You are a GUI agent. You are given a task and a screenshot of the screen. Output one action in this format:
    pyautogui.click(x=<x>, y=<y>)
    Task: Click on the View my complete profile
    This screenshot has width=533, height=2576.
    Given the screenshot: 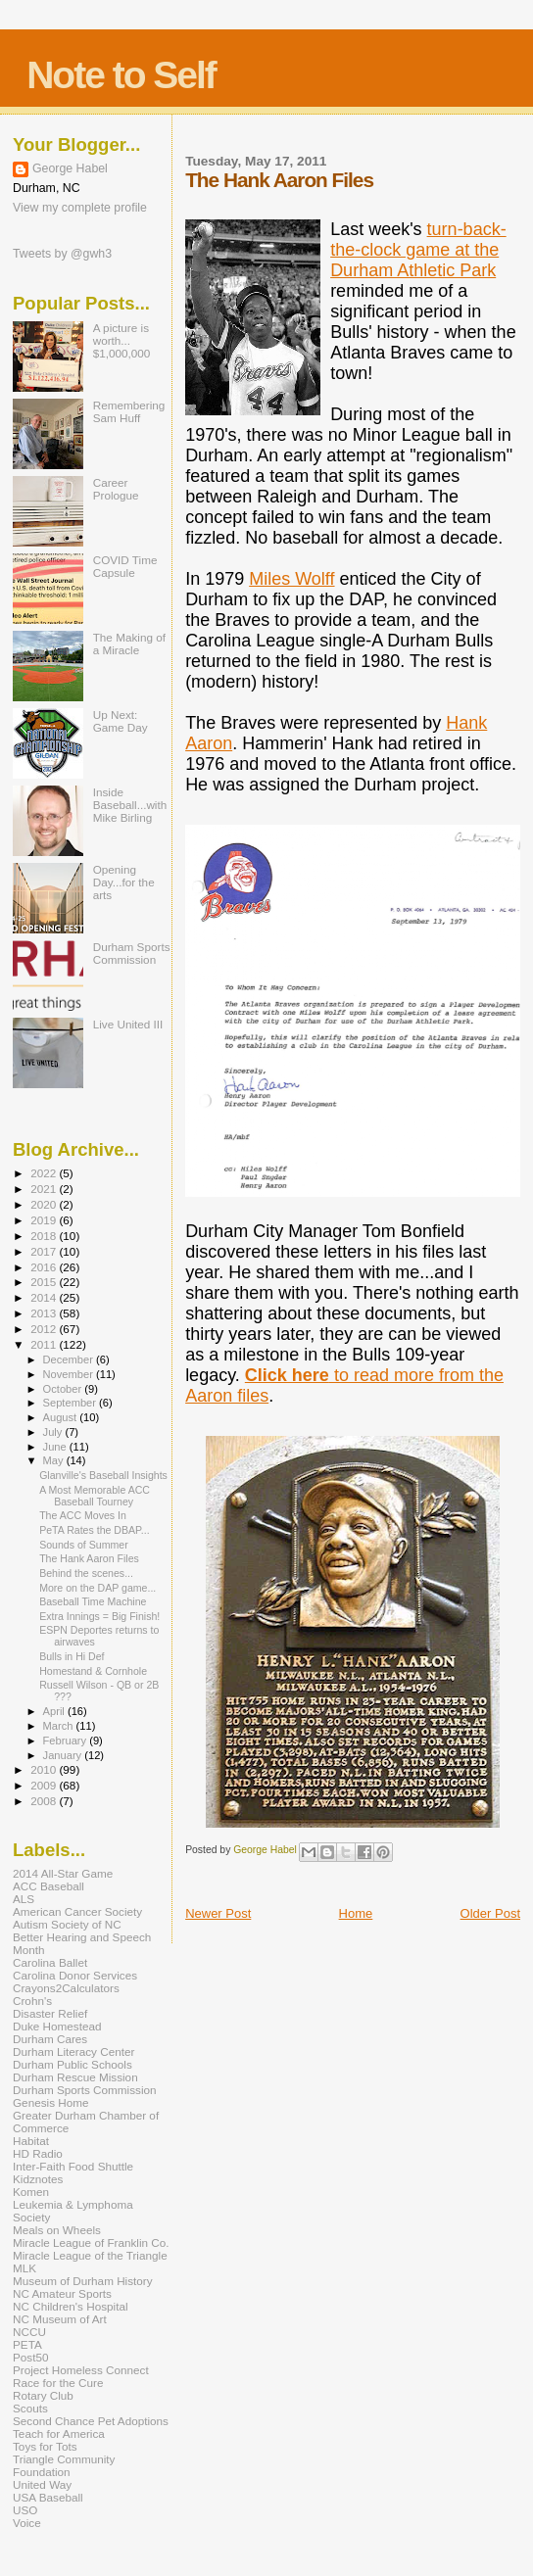 What is the action you would take?
    pyautogui.click(x=80, y=208)
    